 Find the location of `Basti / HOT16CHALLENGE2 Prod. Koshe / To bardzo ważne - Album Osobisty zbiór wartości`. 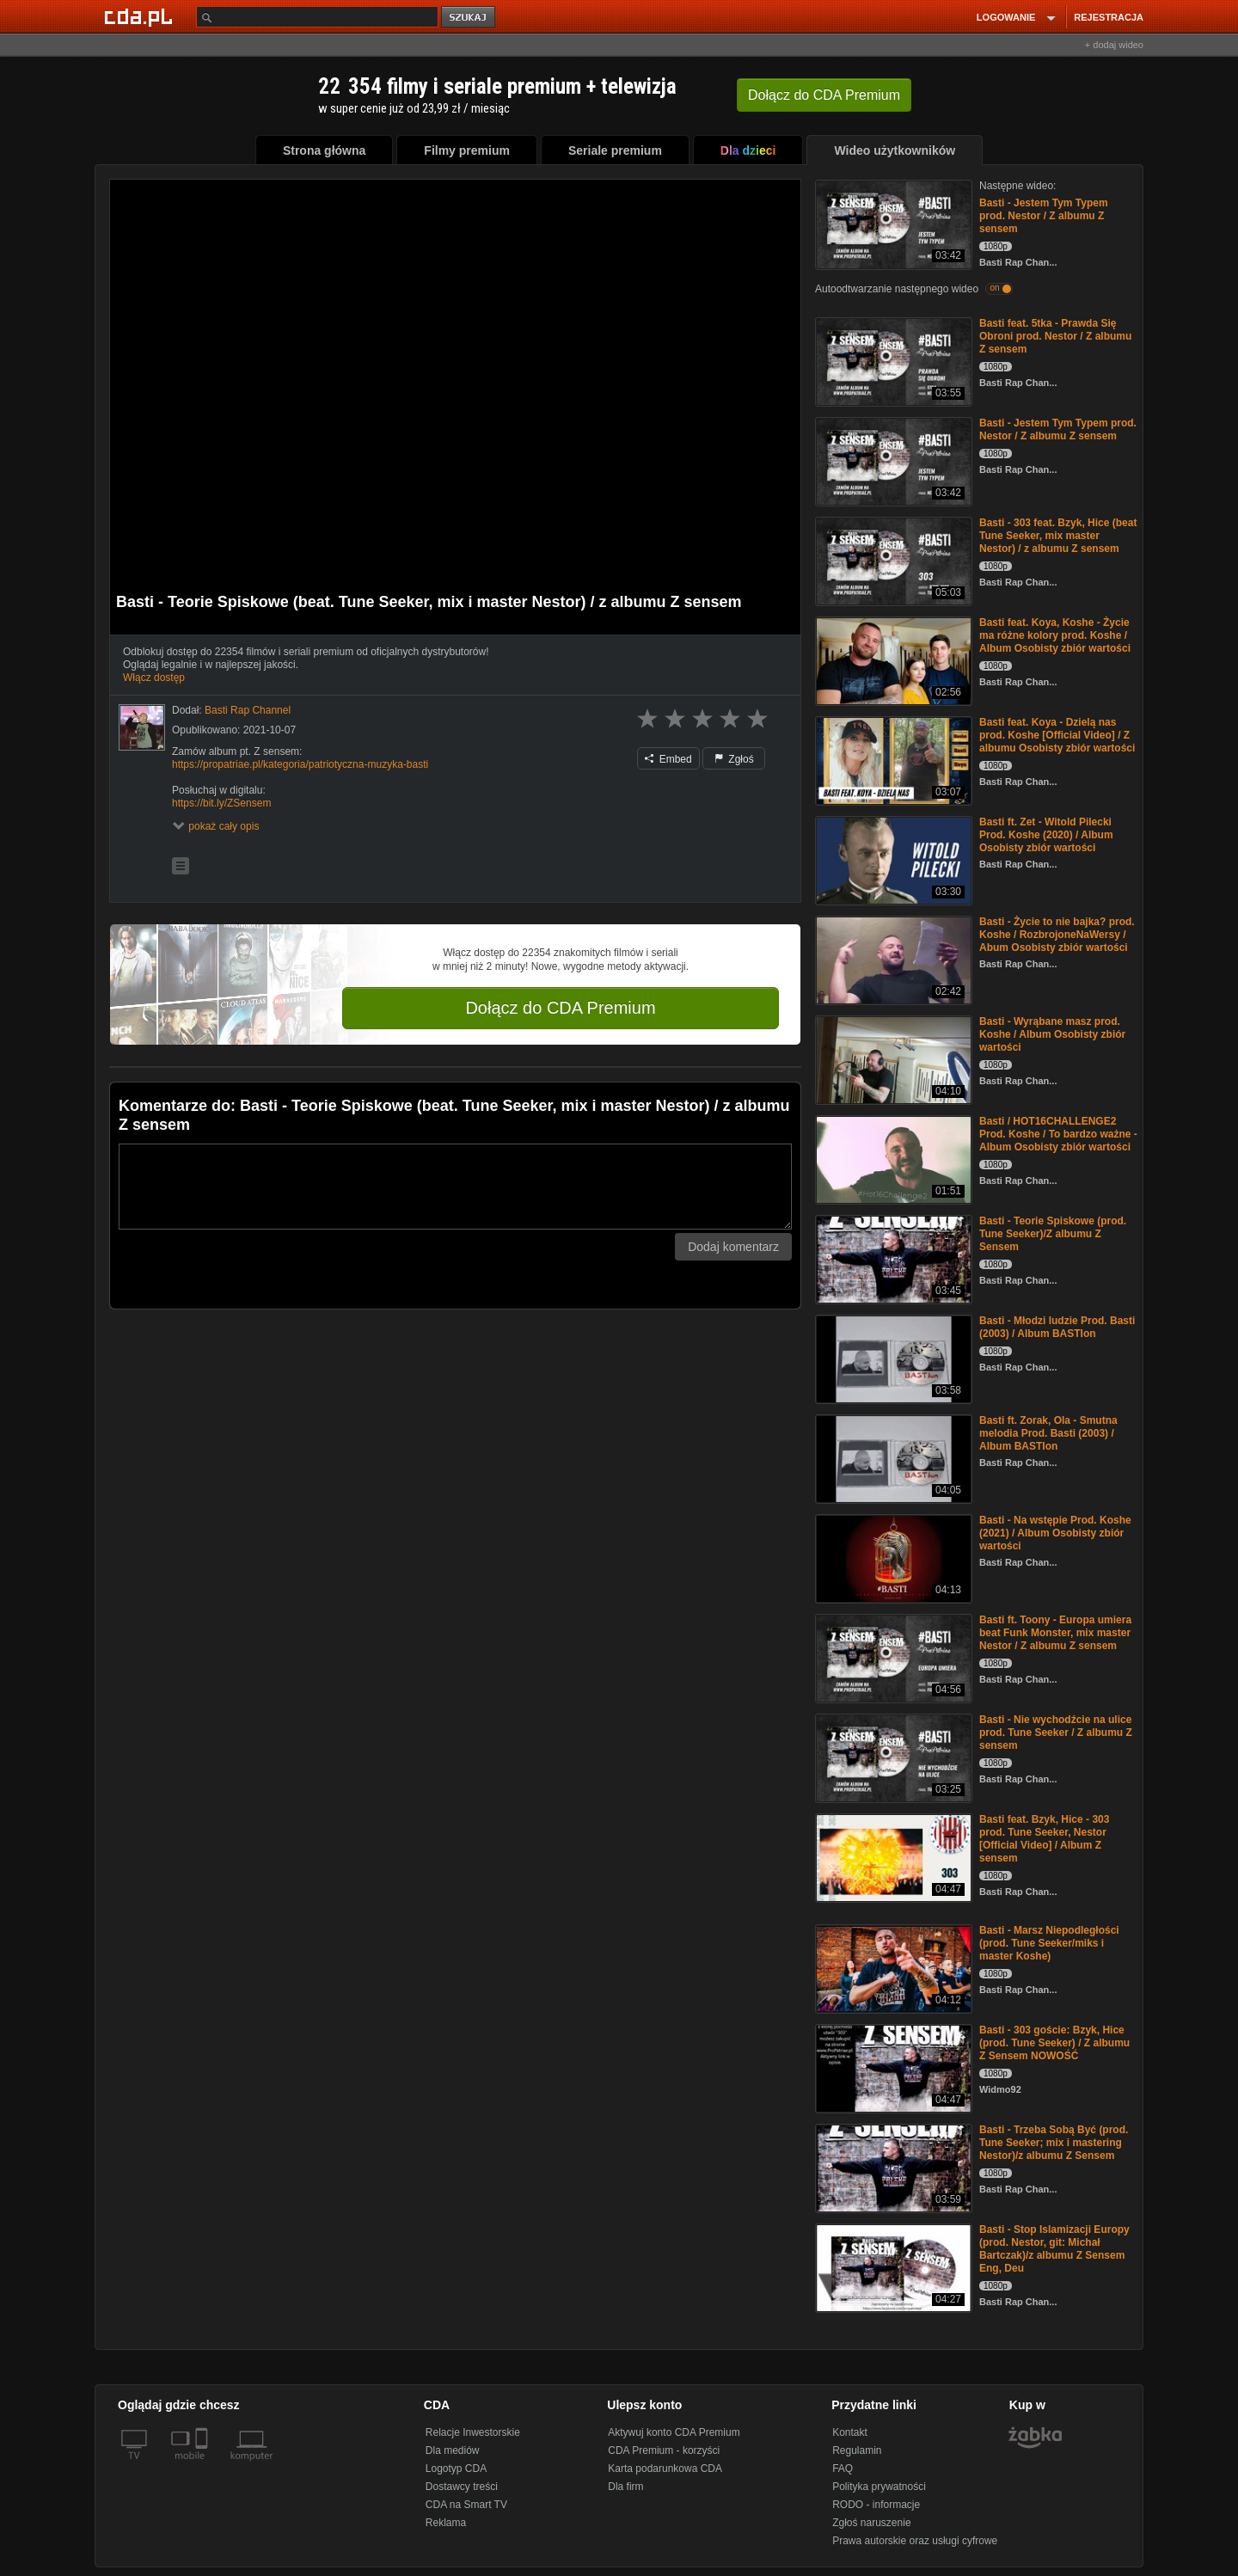

Basti / HOT16CHALLENGE2 Prod. Koshe / To bardzo ważne - Album Osobisty zbiór wartości is located at coordinates (1058, 1134).